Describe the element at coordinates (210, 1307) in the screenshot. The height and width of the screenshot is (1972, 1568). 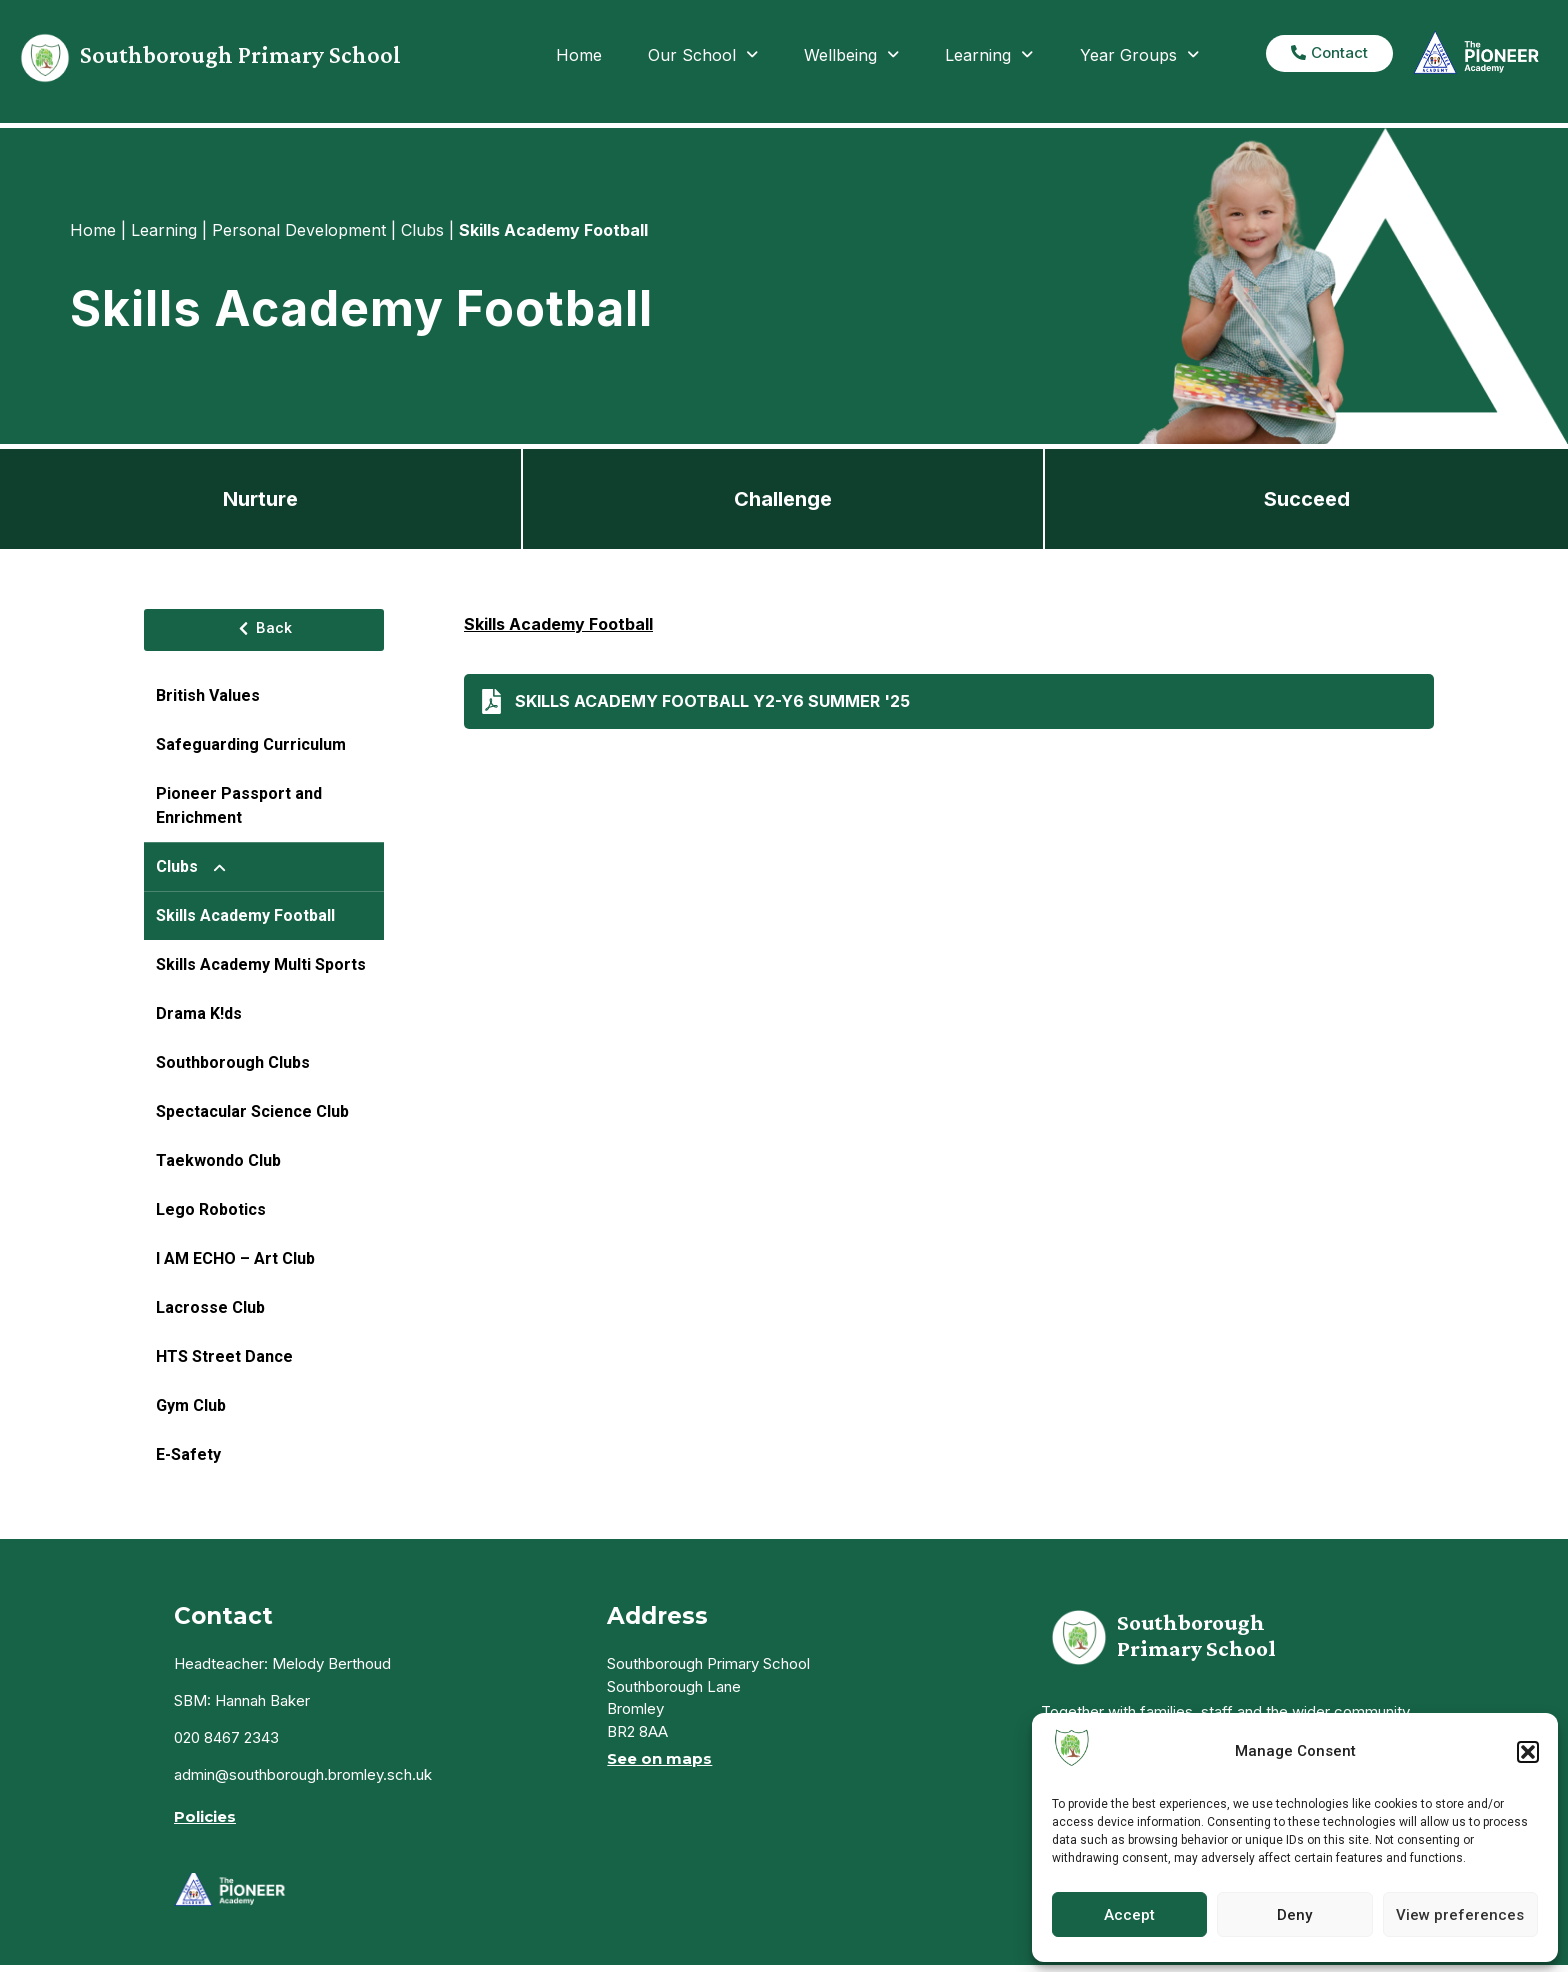
I see `Lacrosse Club` at that location.